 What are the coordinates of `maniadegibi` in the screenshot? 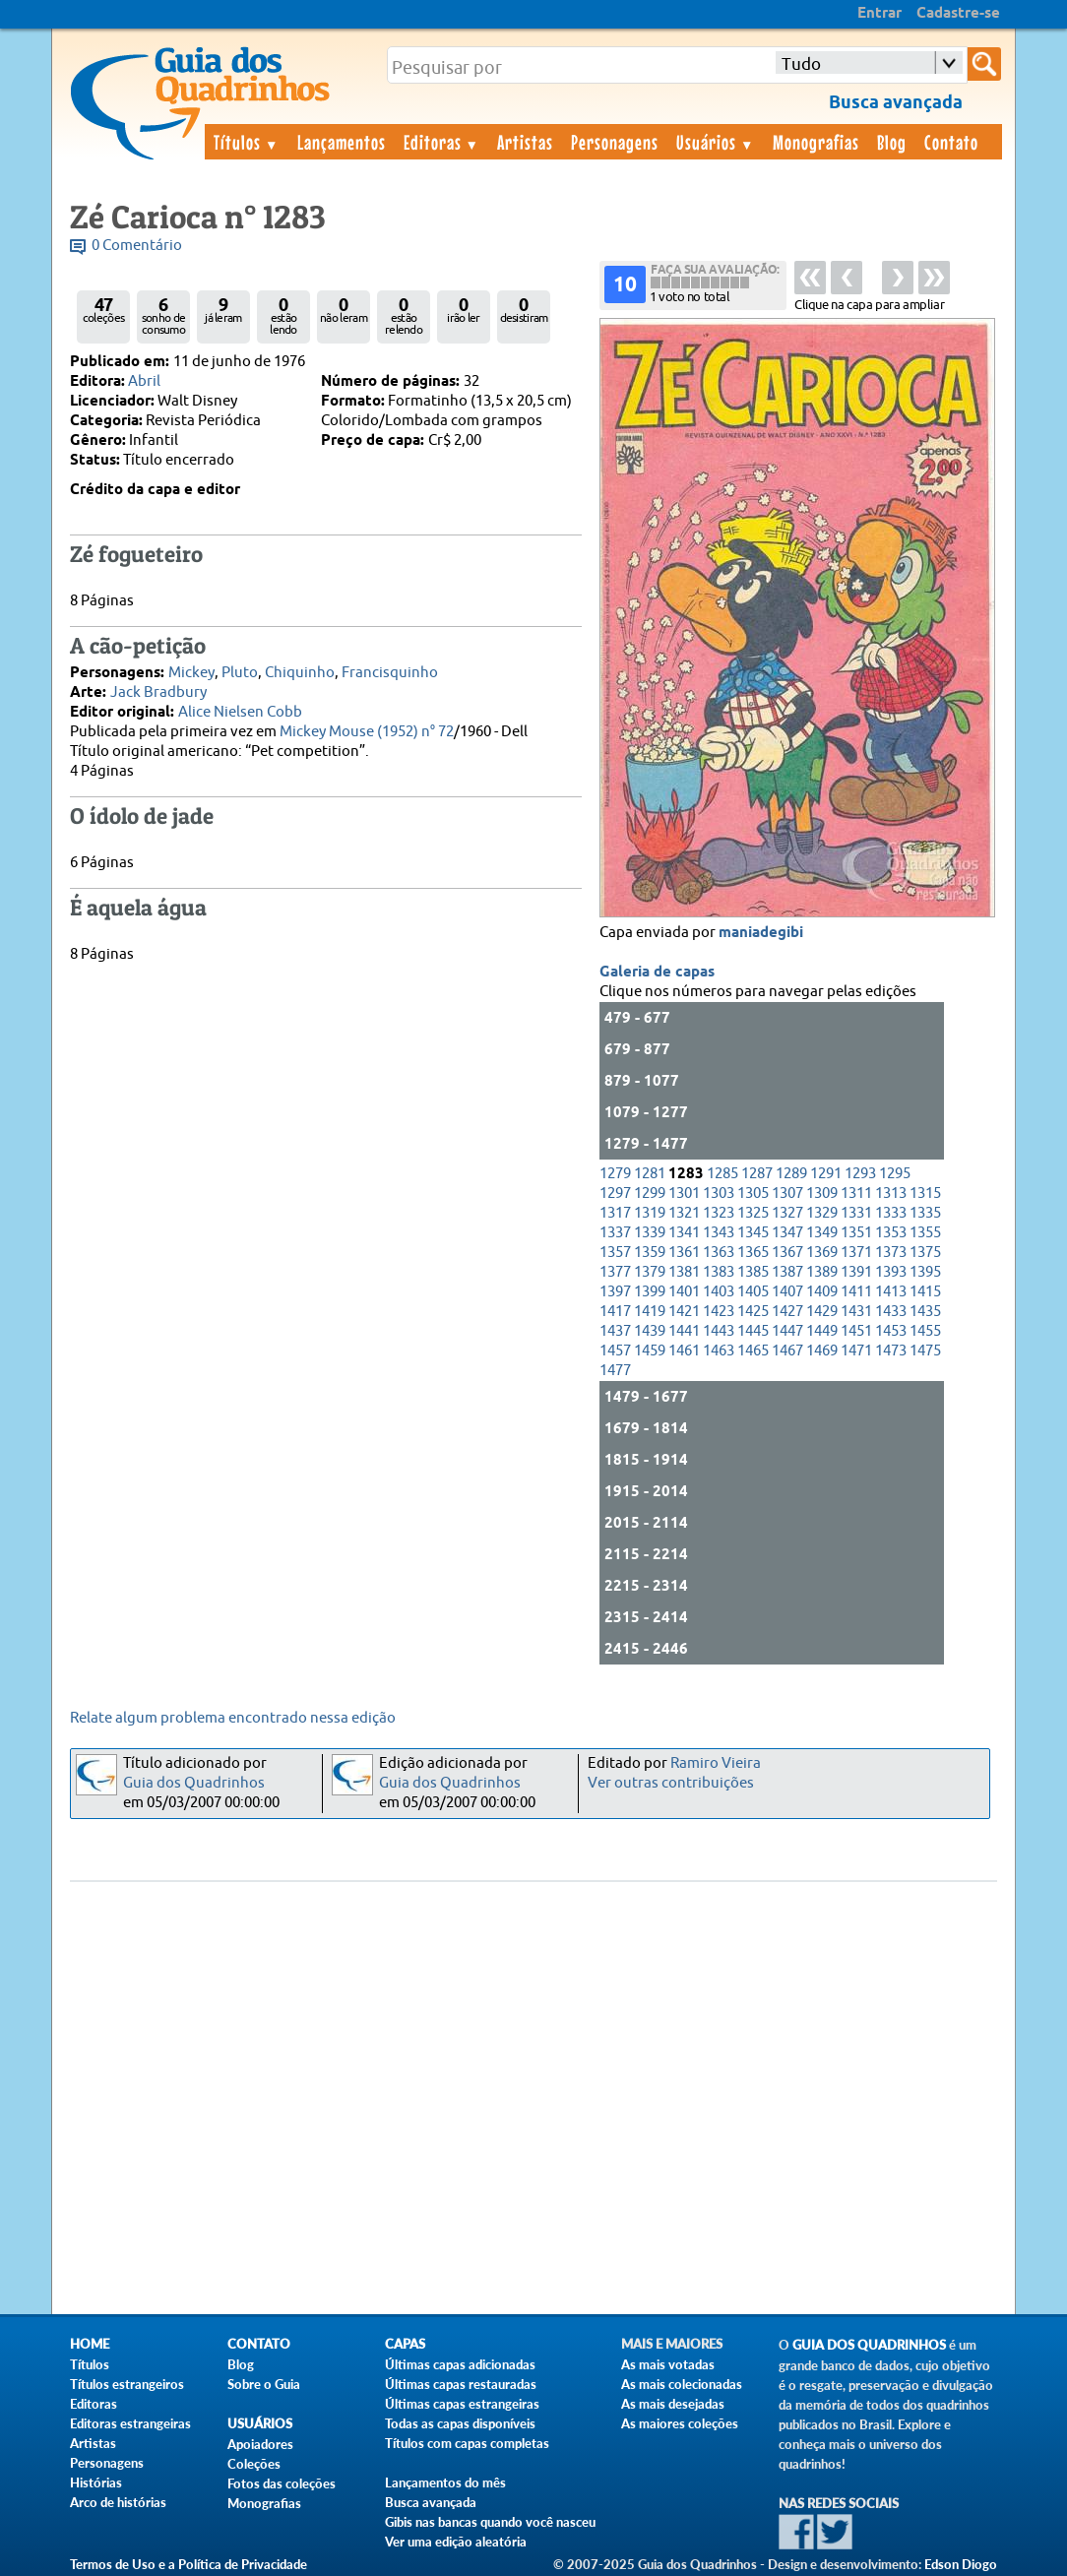 It's located at (761, 933).